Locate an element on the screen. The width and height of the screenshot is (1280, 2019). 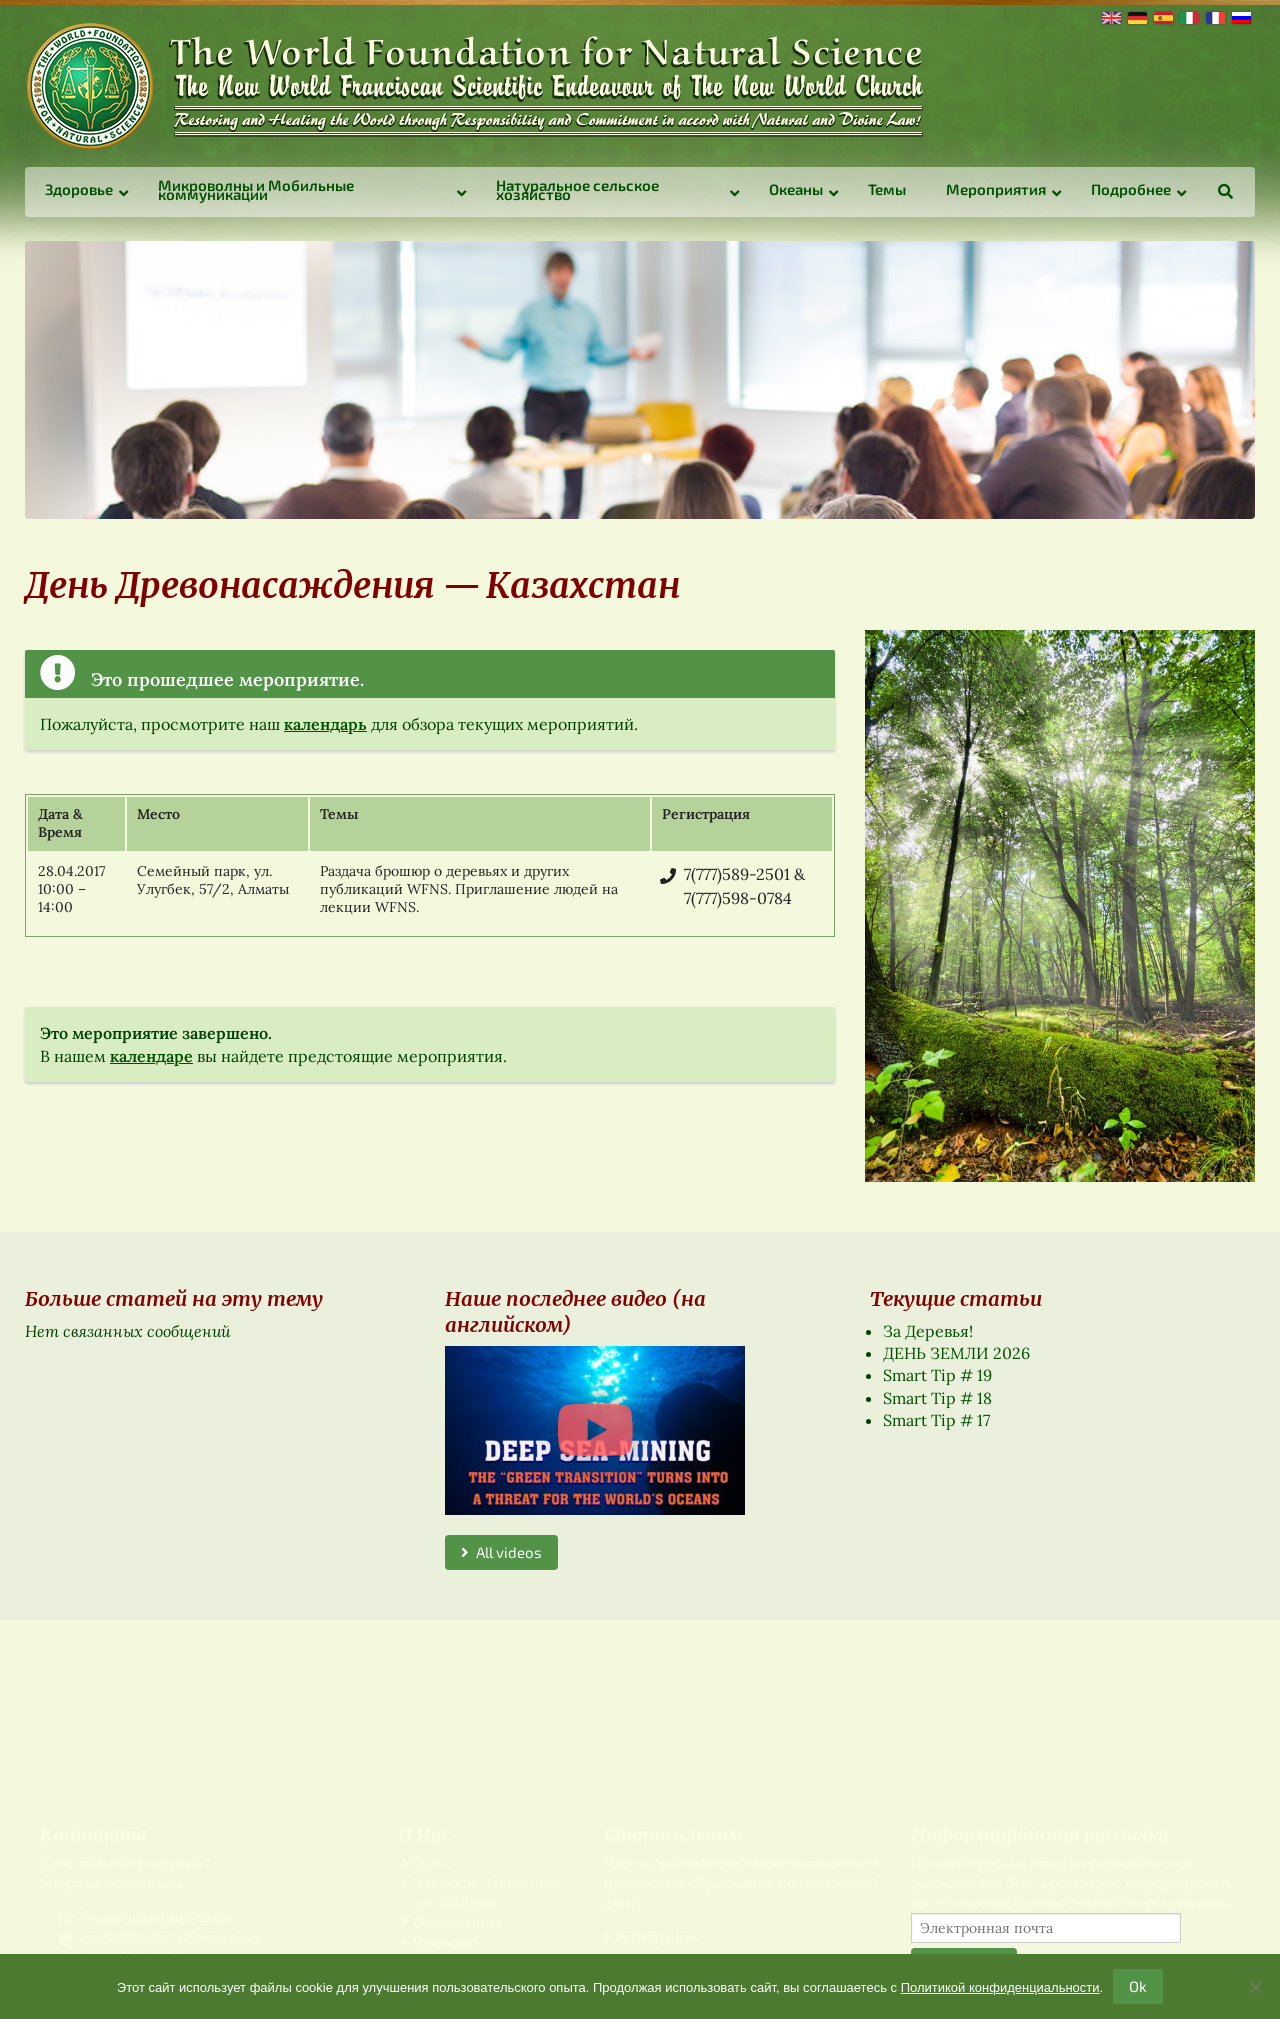
contact@NaturalScience.org is located at coordinates (171, 1937).